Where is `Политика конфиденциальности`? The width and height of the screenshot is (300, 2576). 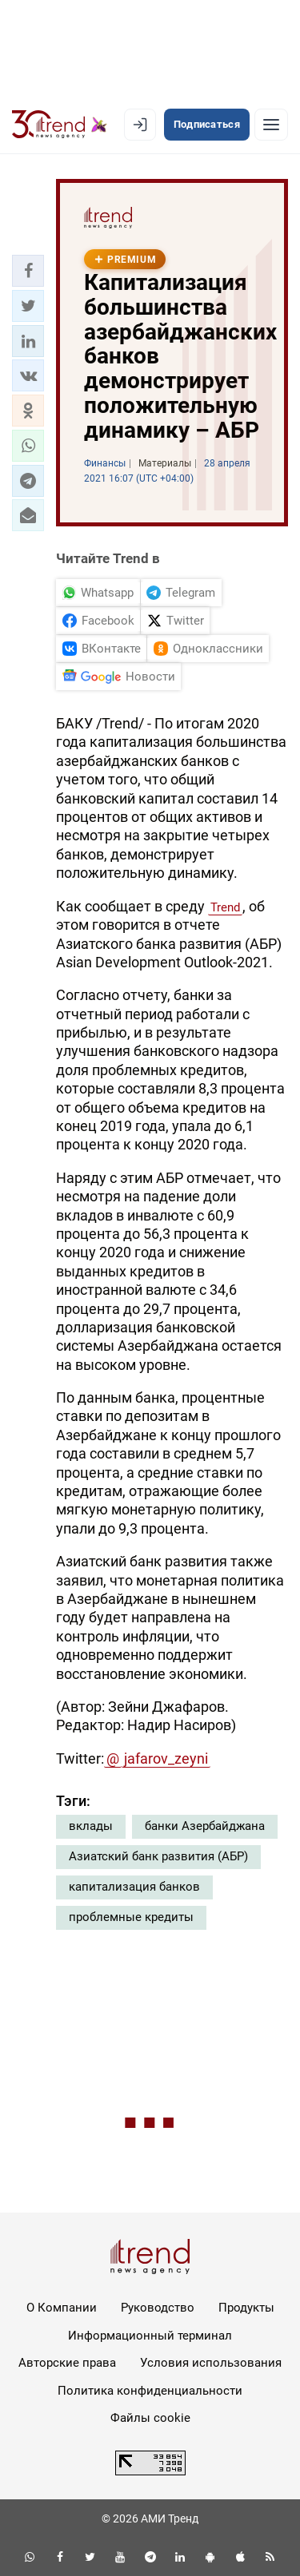 Политика конфиденциальности is located at coordinates (150, 2390).